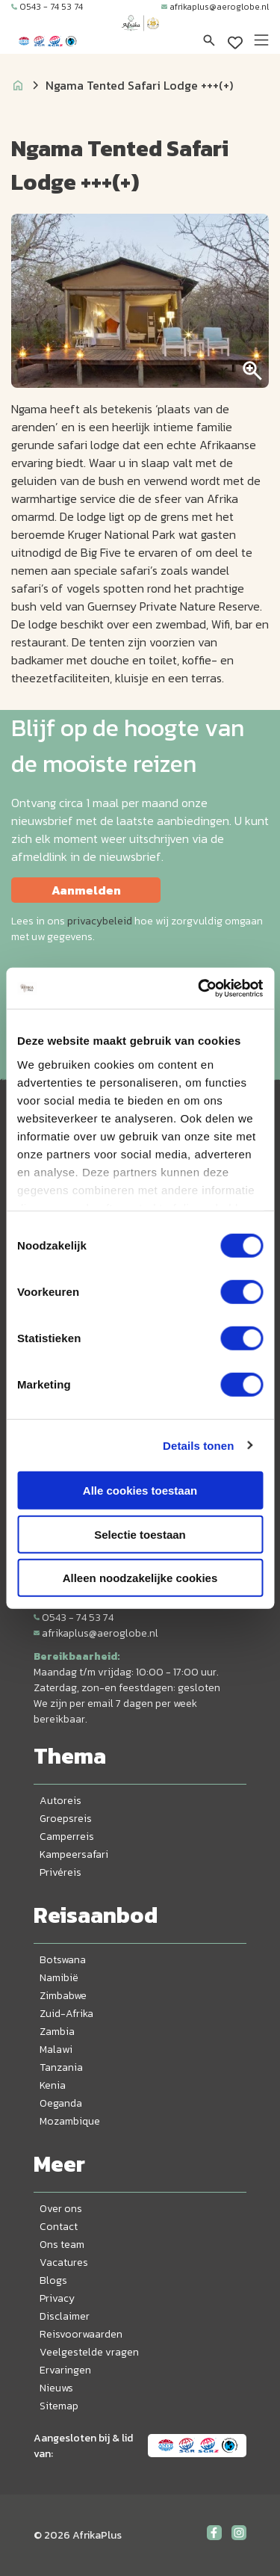 The width and height of the screenshot is (280, 2576). What do you see at coordinates (47, 6) in the screenshot?
I see `0543 - 74 53 74` at bounding box center [47, 6].